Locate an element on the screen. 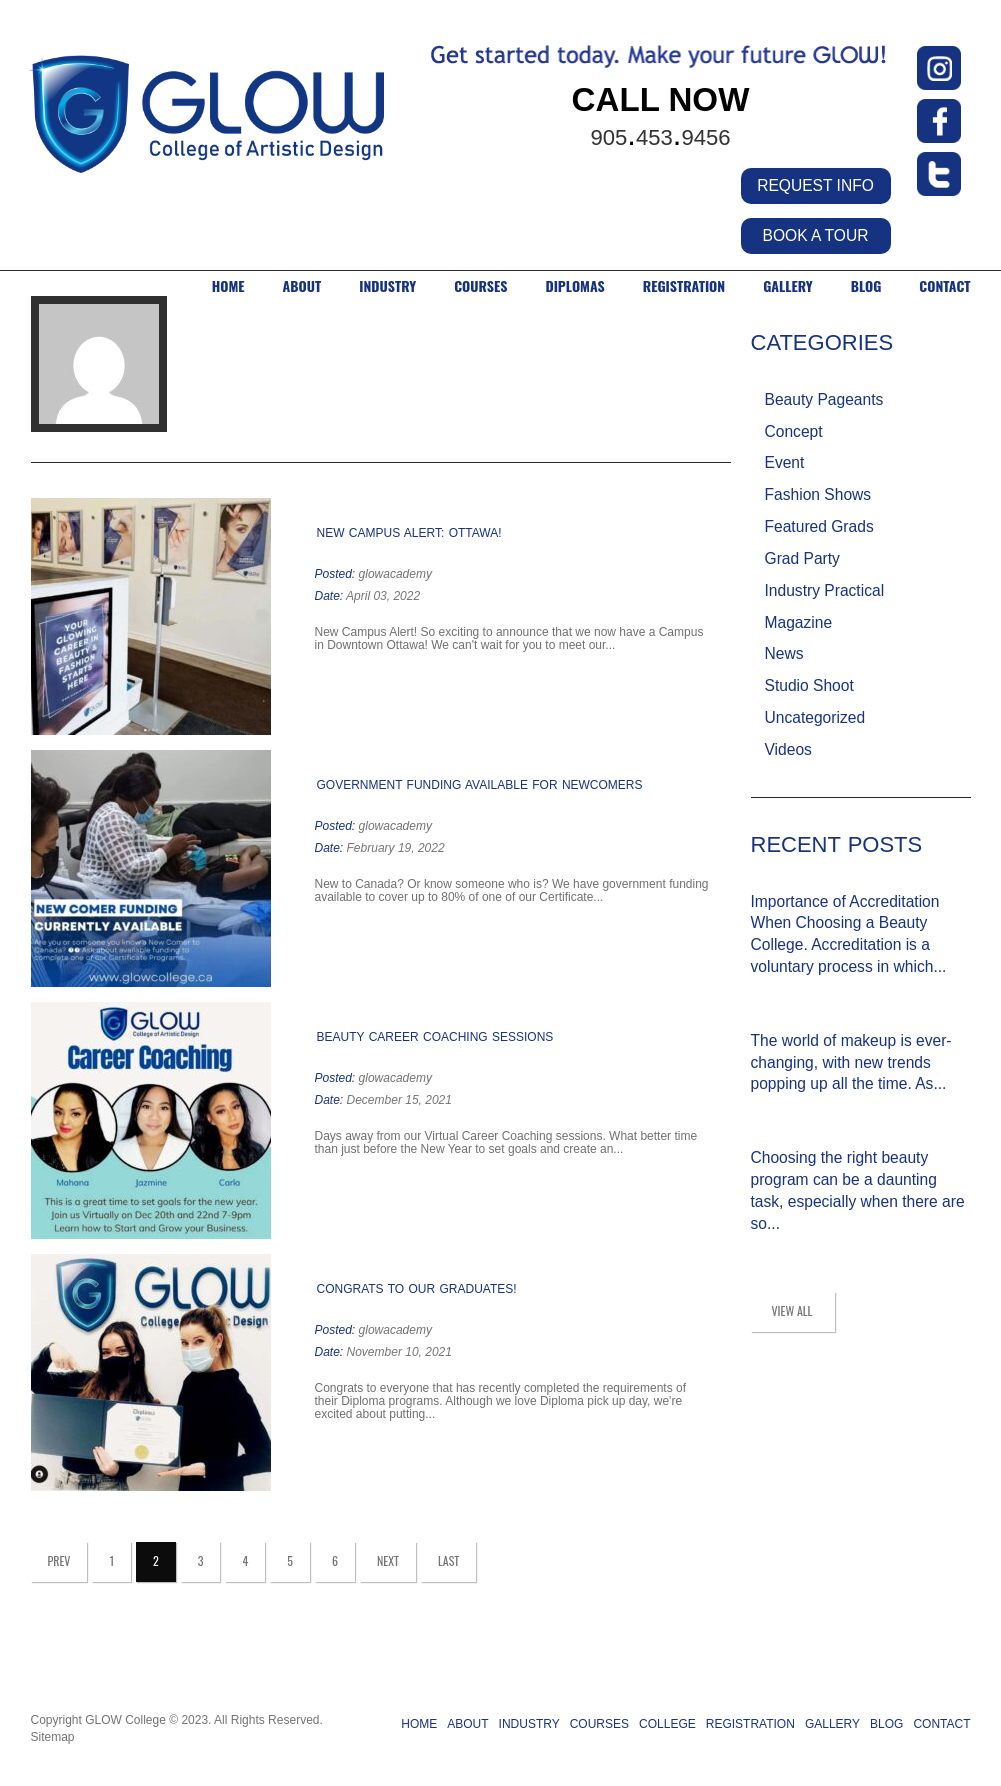  ABOUT is located at coordinates (302, 286).